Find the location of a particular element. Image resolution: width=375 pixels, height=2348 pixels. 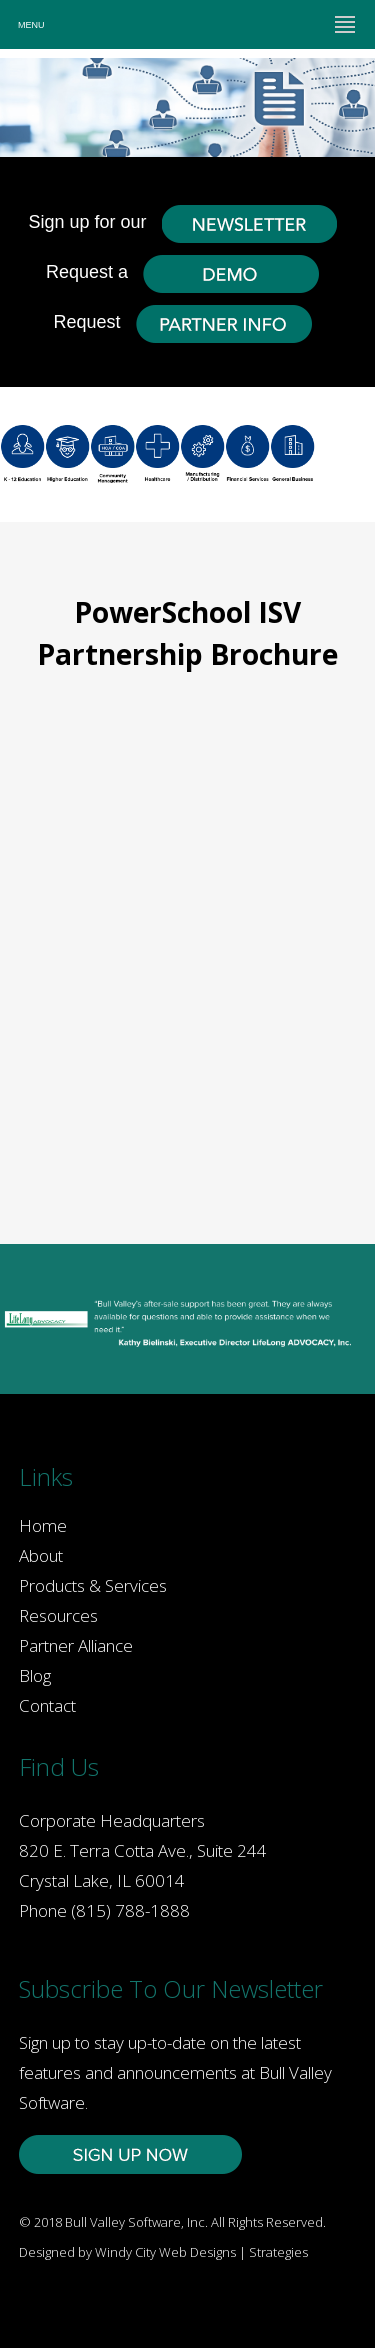

Blog is located at coordinates (35, 1675).